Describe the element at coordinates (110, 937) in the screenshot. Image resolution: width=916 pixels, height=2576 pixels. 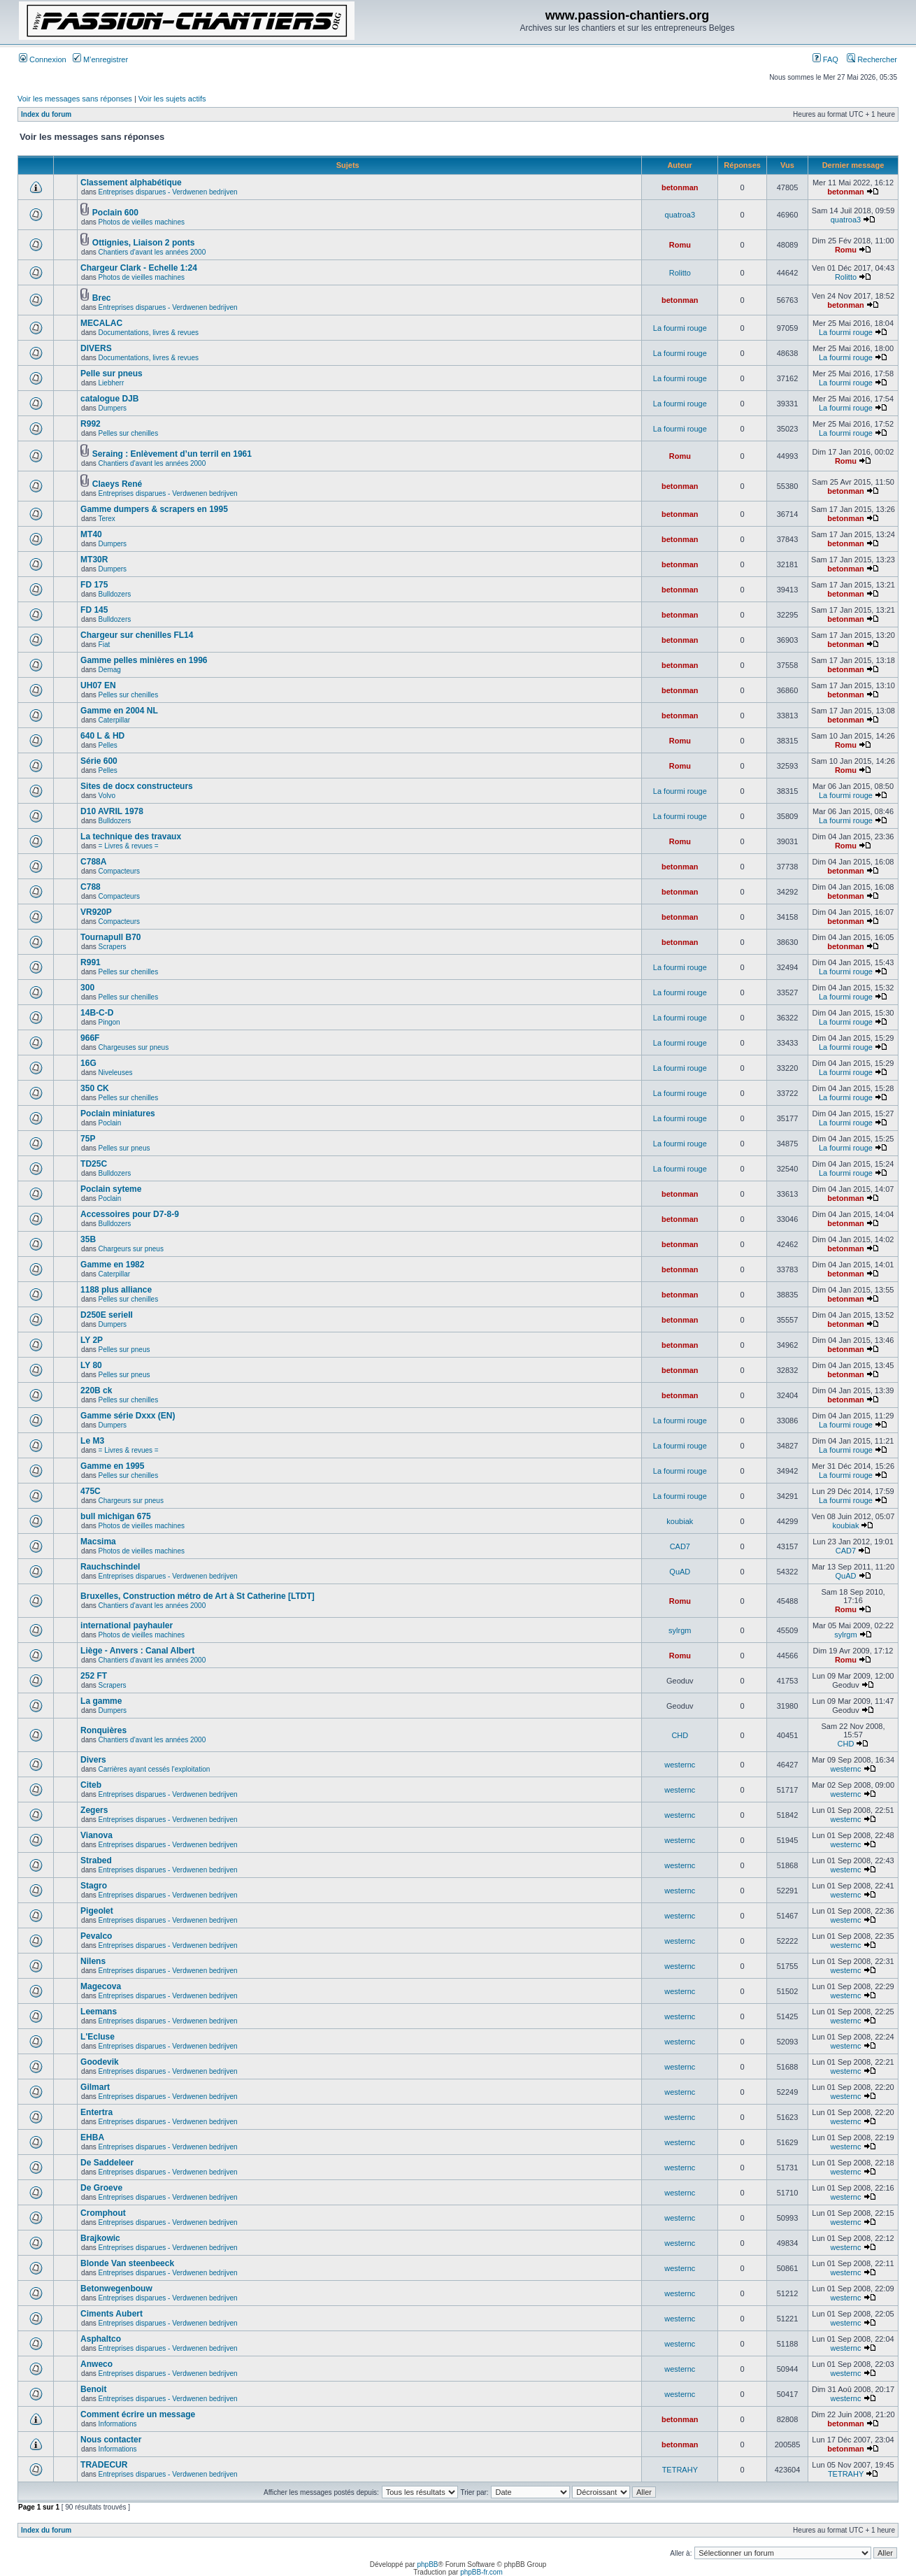
I see `Tournapull B70` at that location.